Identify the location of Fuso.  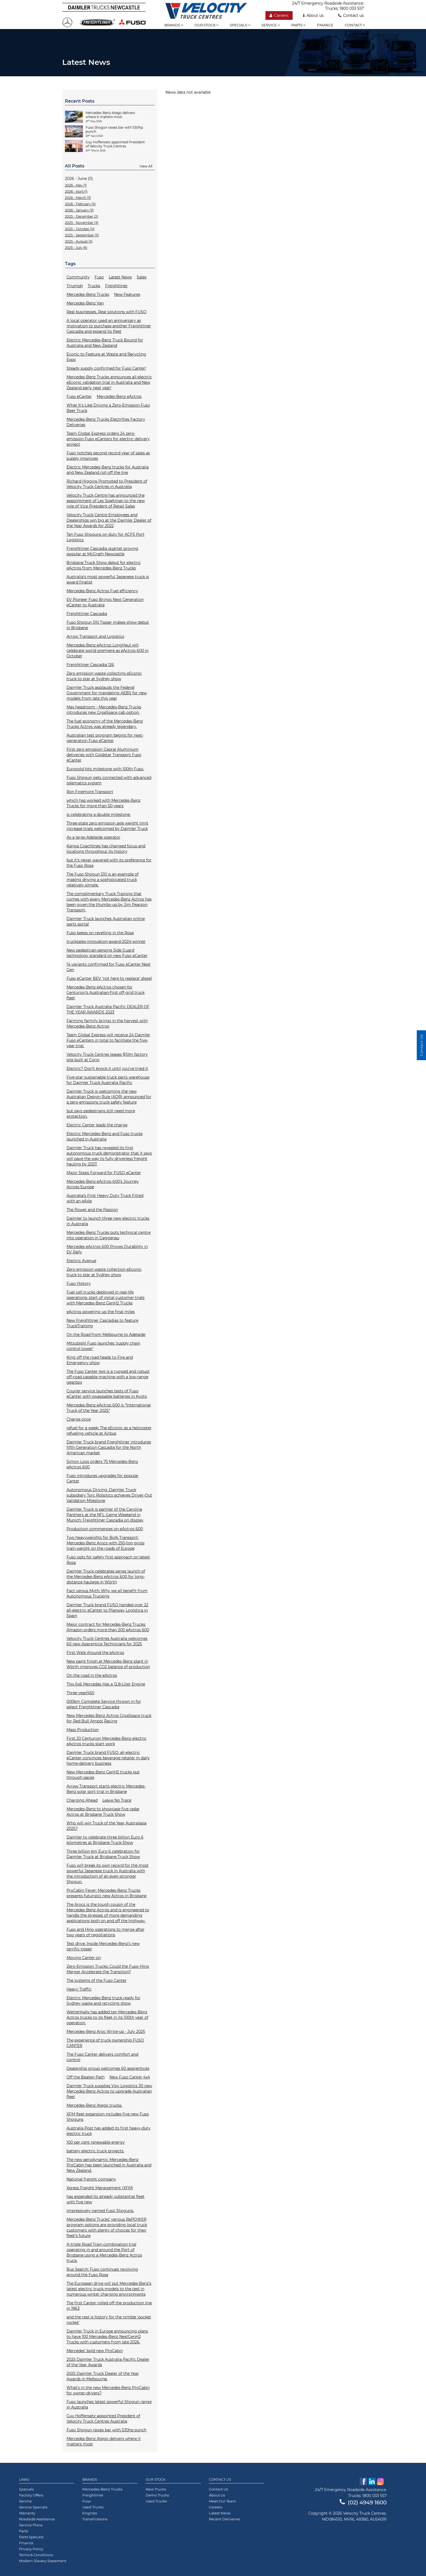
(99, 277).